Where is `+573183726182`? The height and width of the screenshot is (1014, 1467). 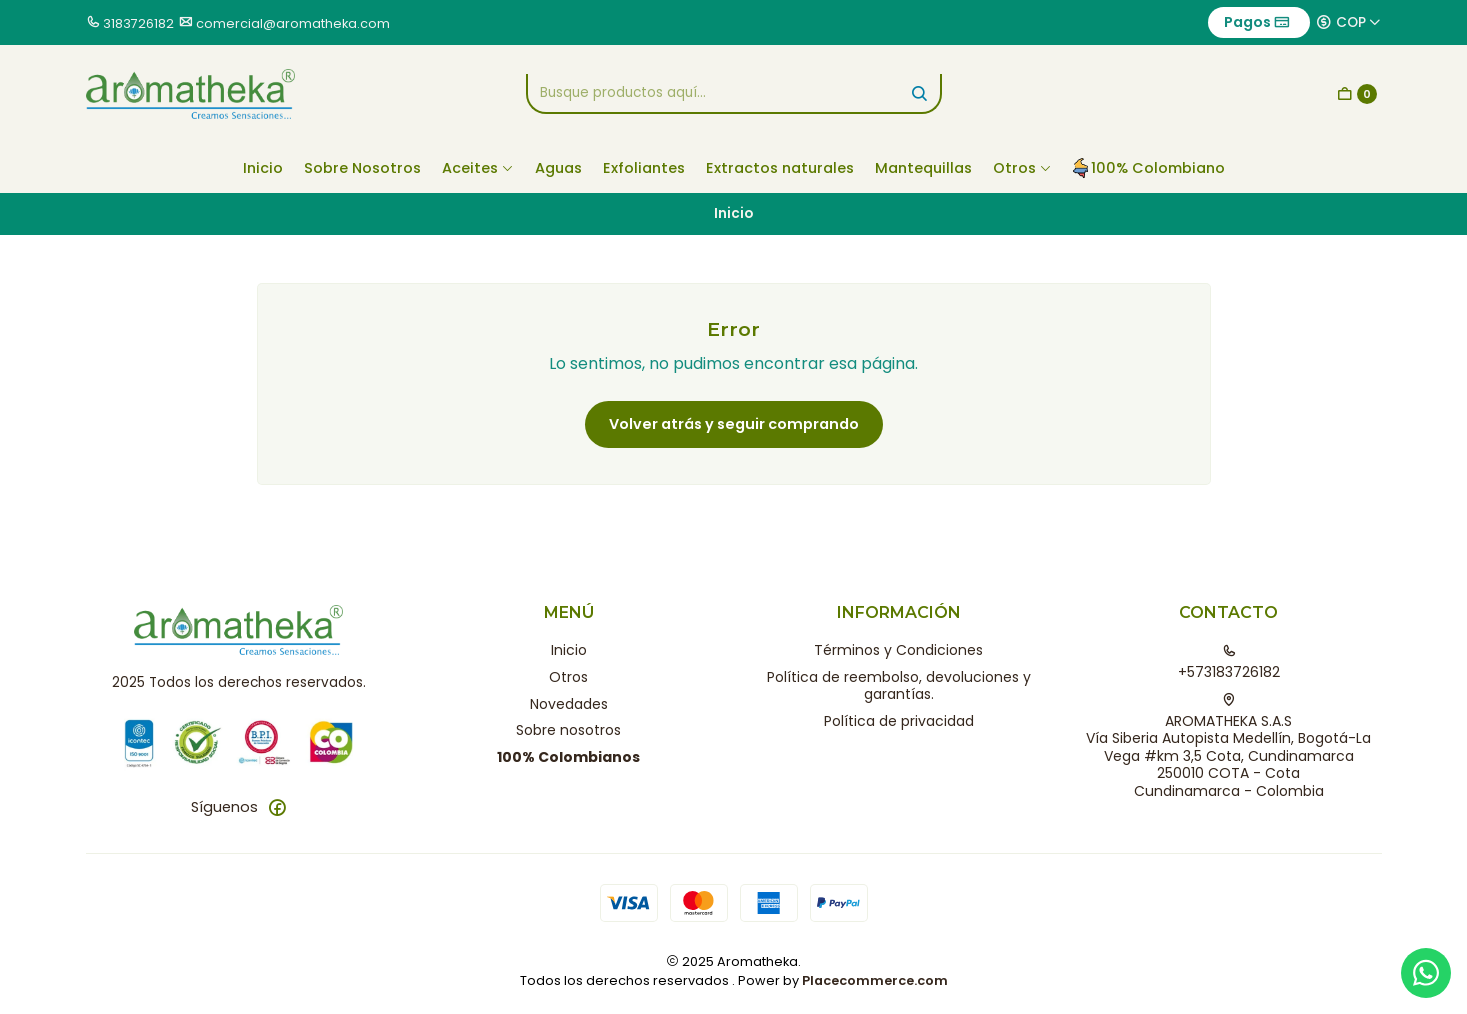 +573183726182 is located at coordinates (1229, 663).